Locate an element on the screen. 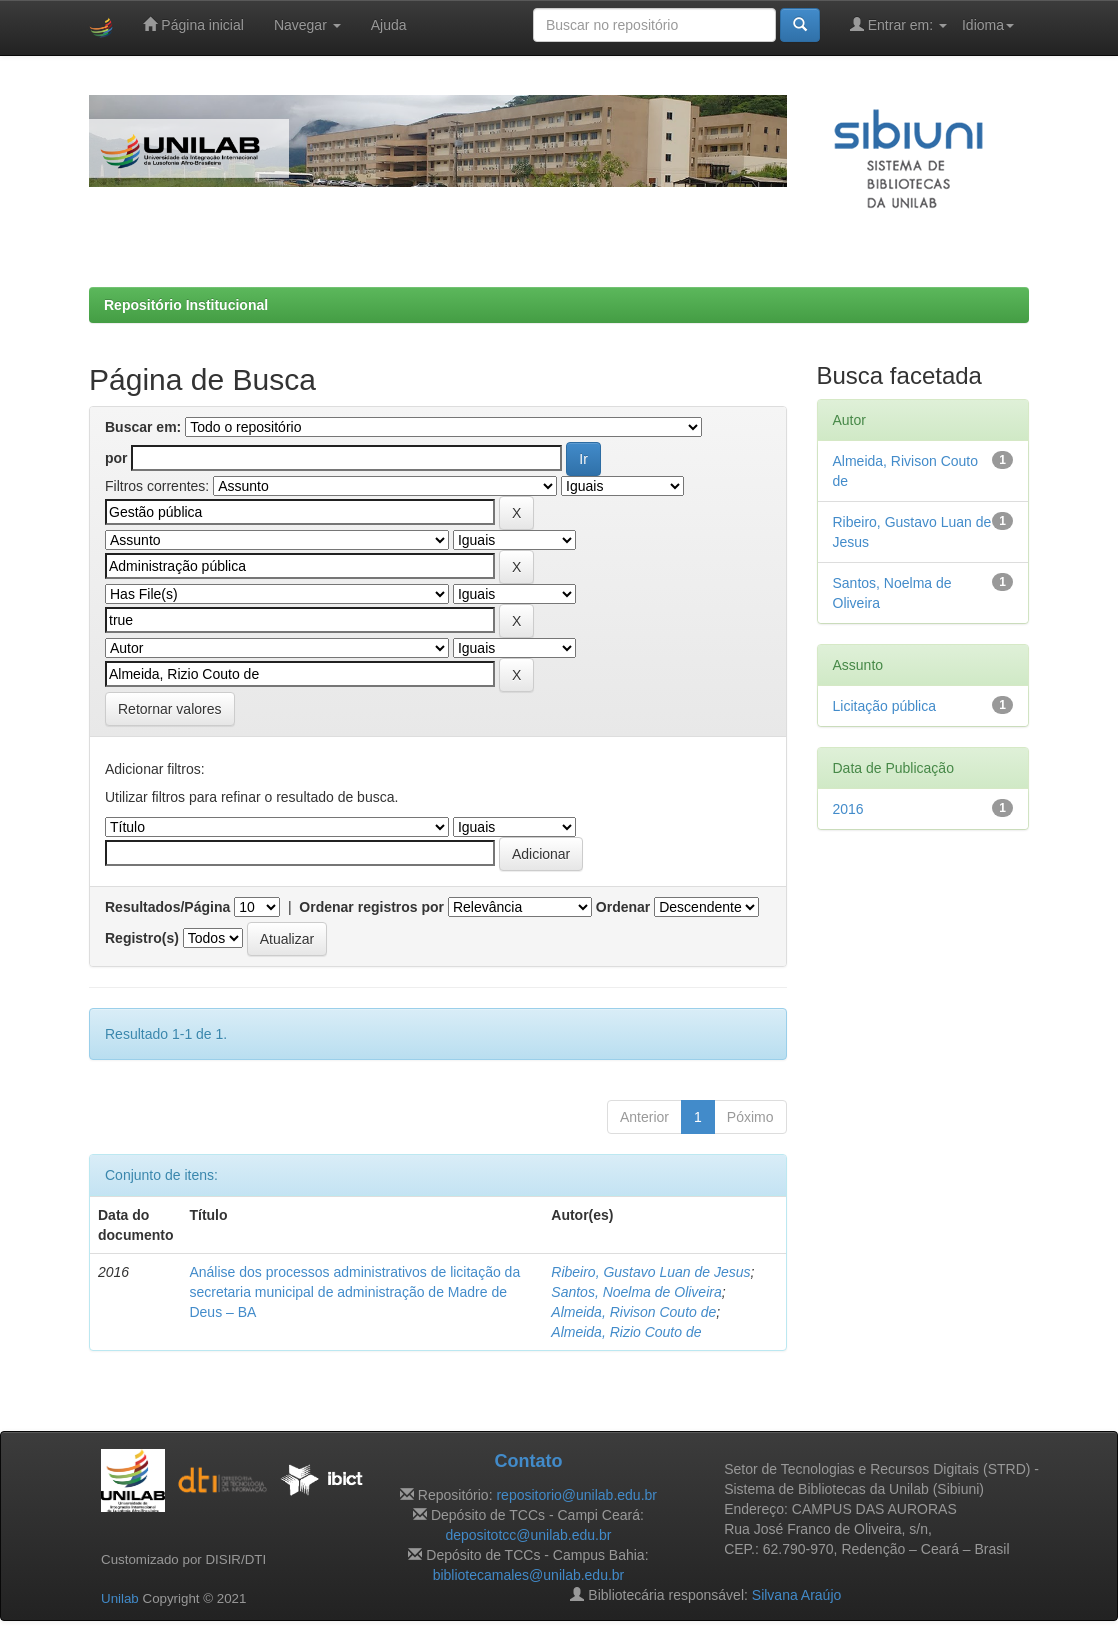 The height and width of the screenshot is (1641, 1118). Contato is located at coordinates (528, 1461).